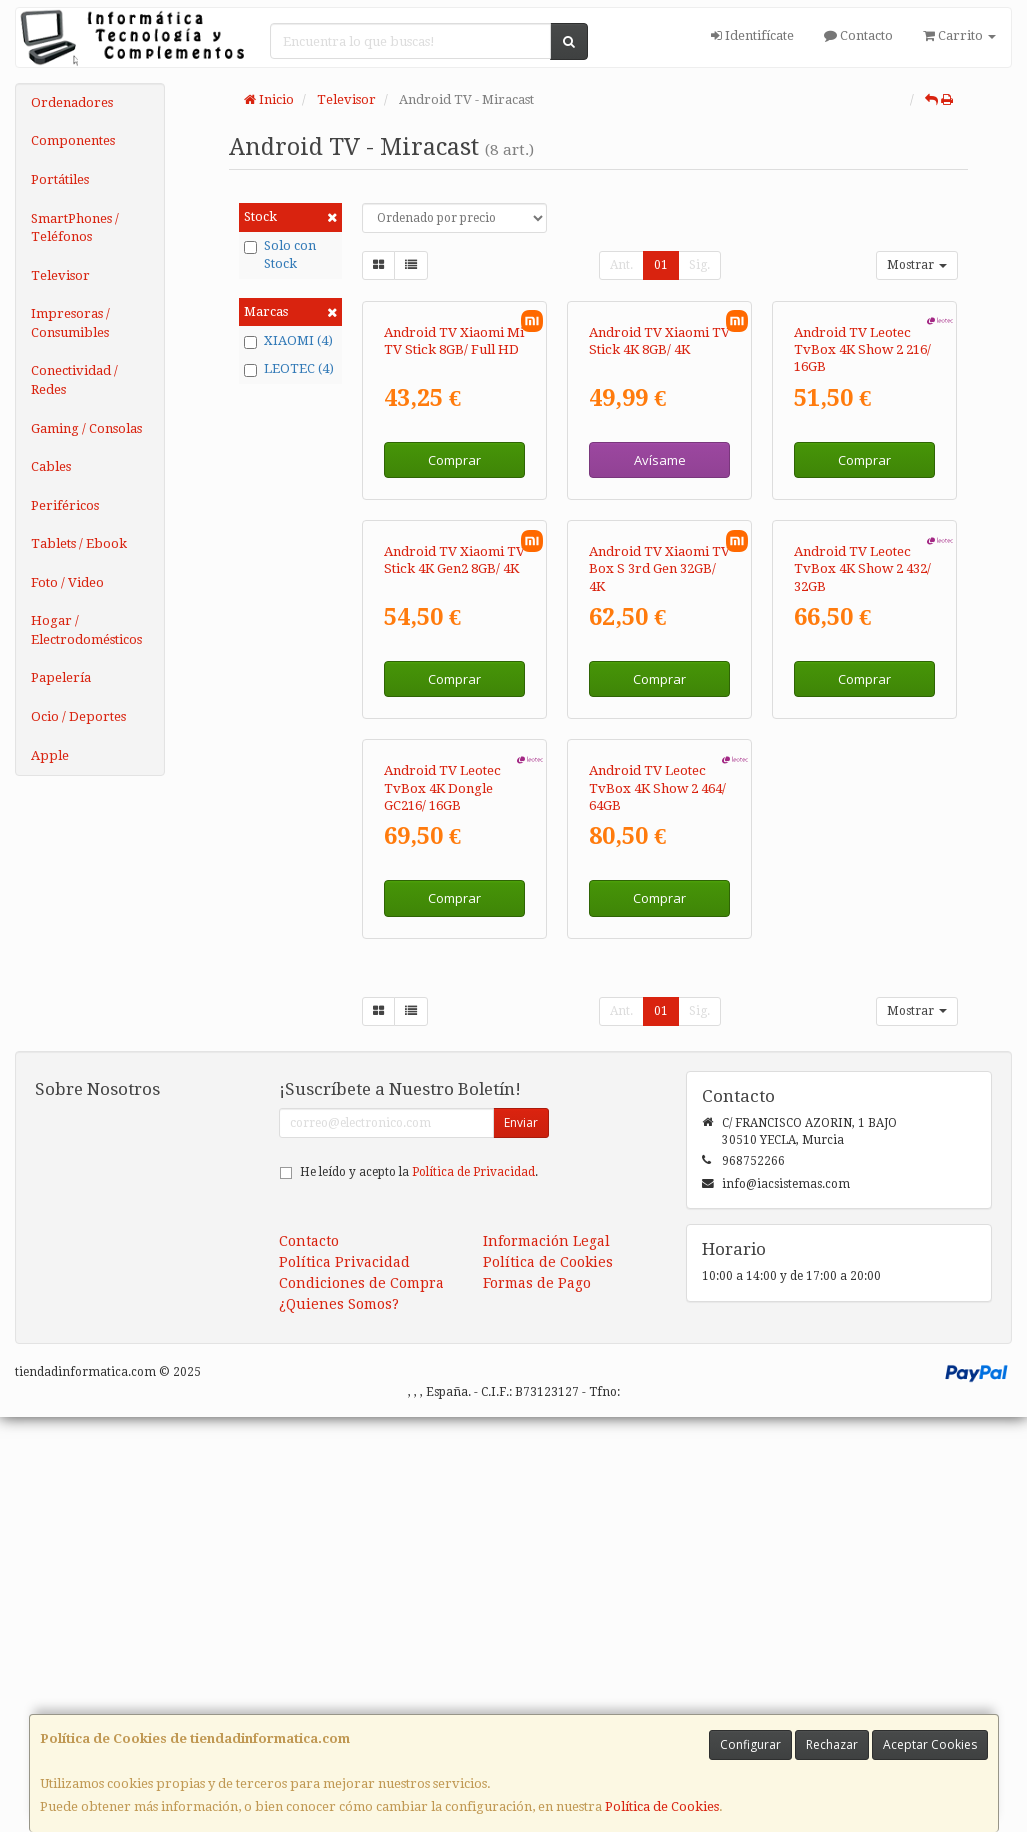 This screenshot has height=1832, width=1027. I want to click on Gaming / Consolas, so click(86, 428).